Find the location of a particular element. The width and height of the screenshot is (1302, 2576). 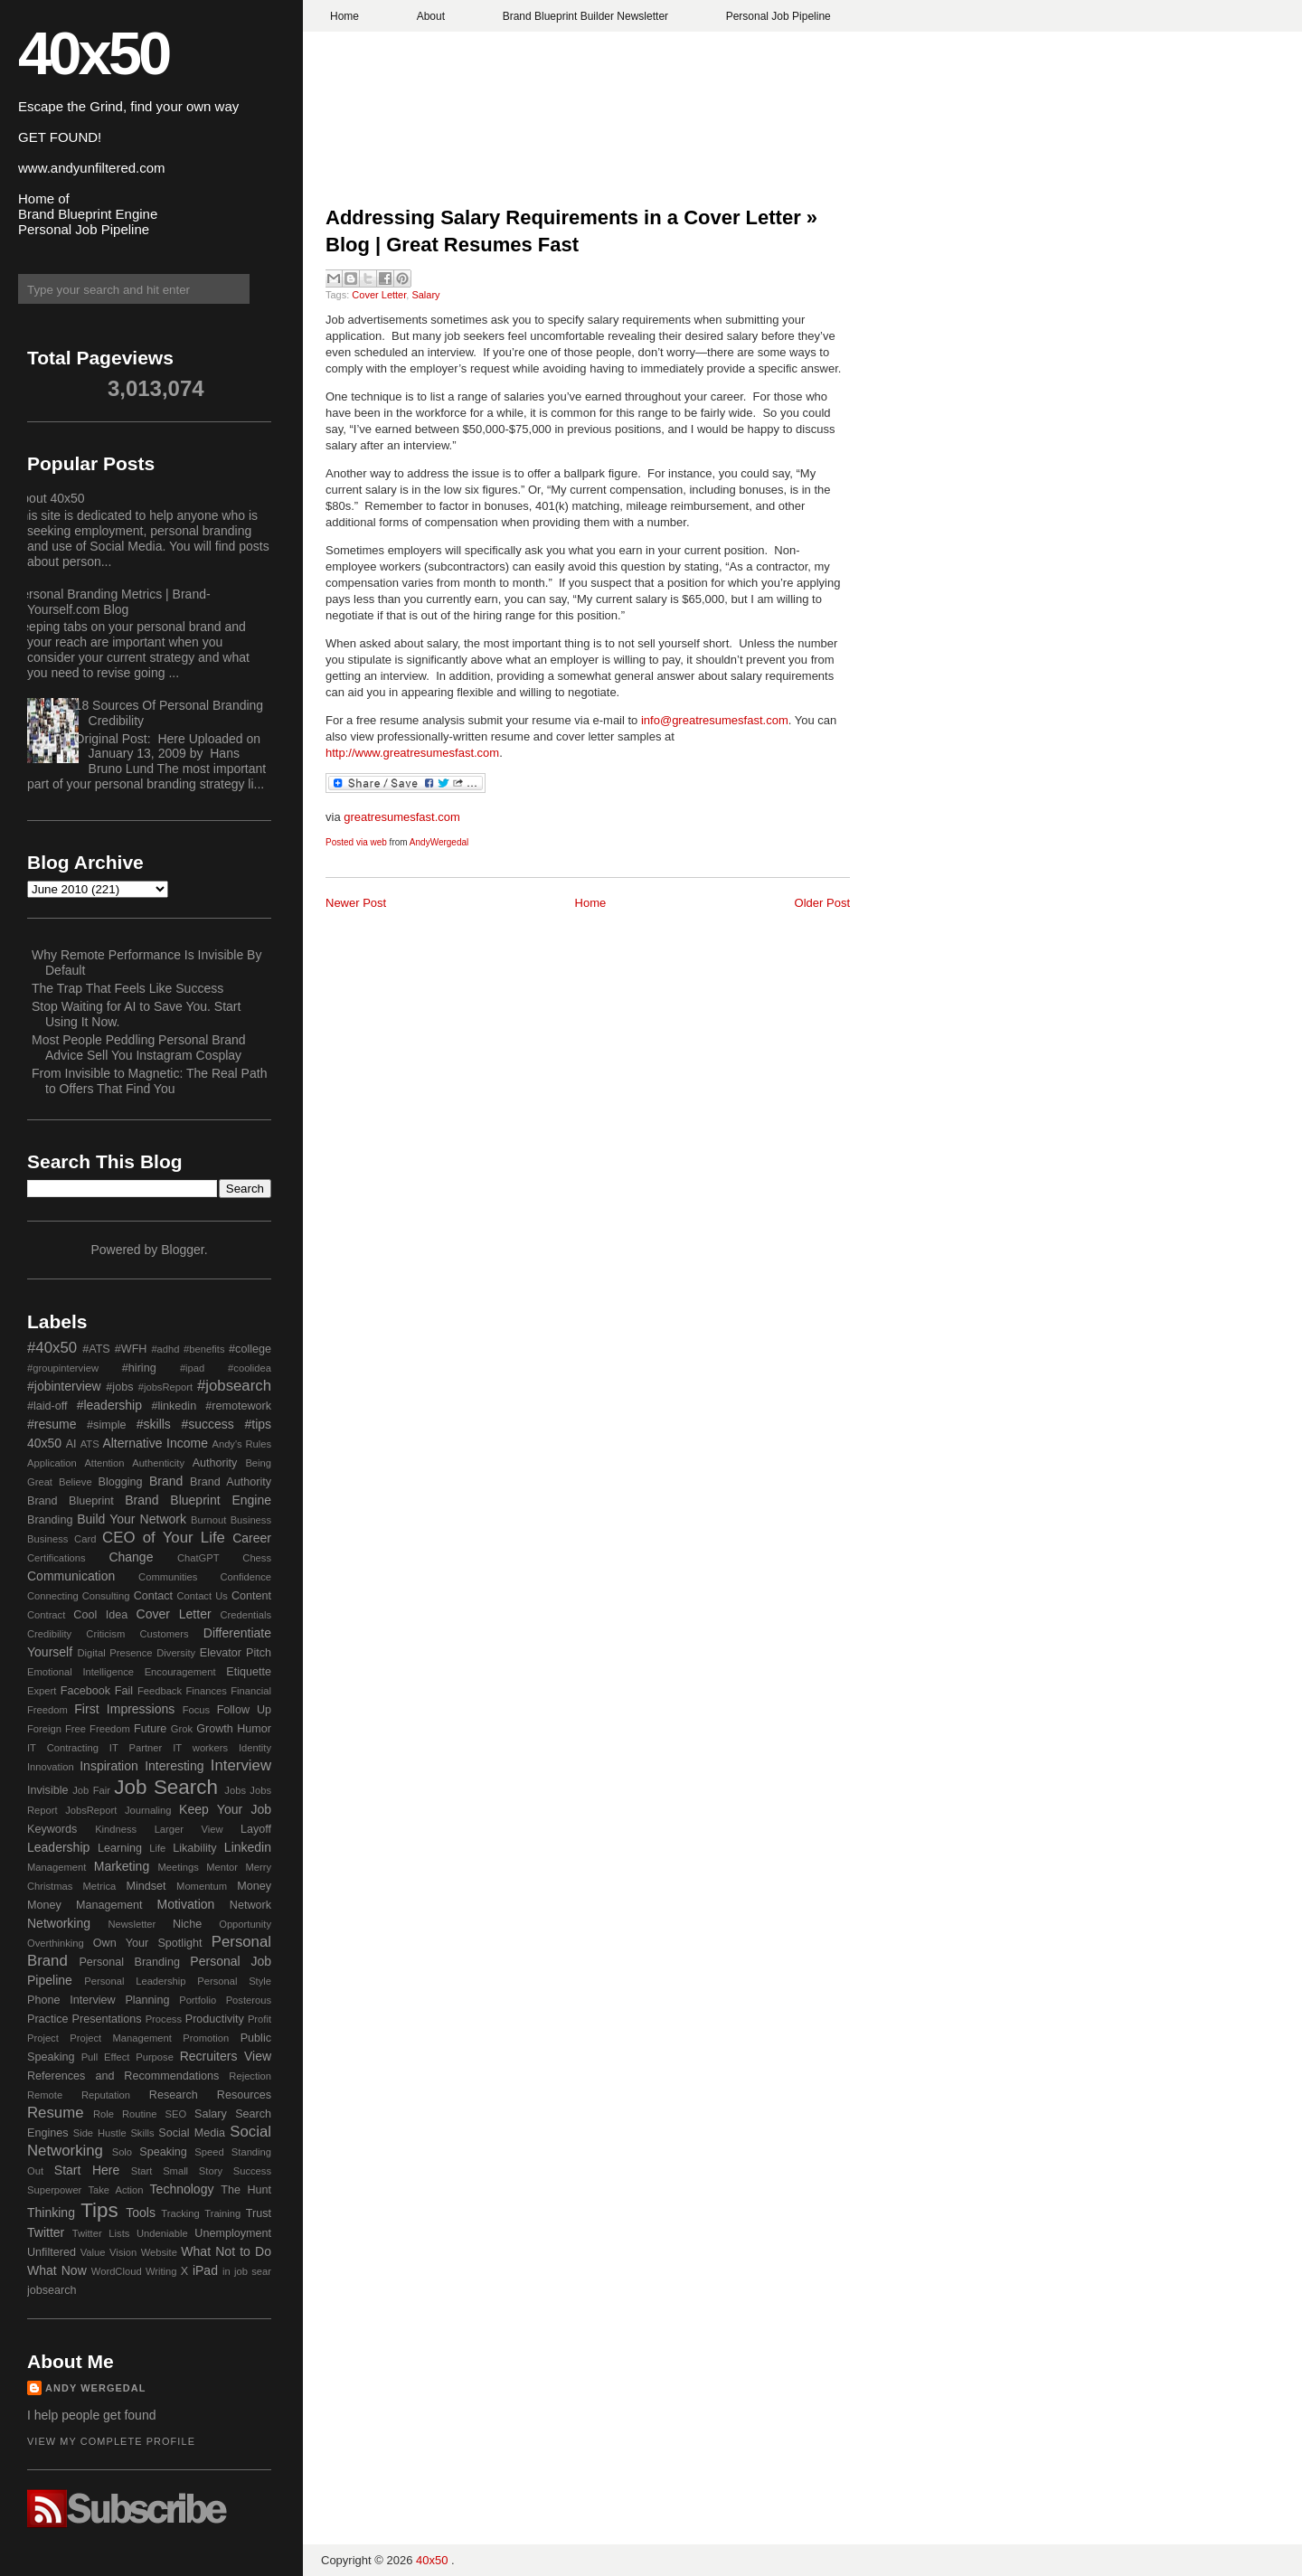

Credibility is located at coordinates (49, 1633).